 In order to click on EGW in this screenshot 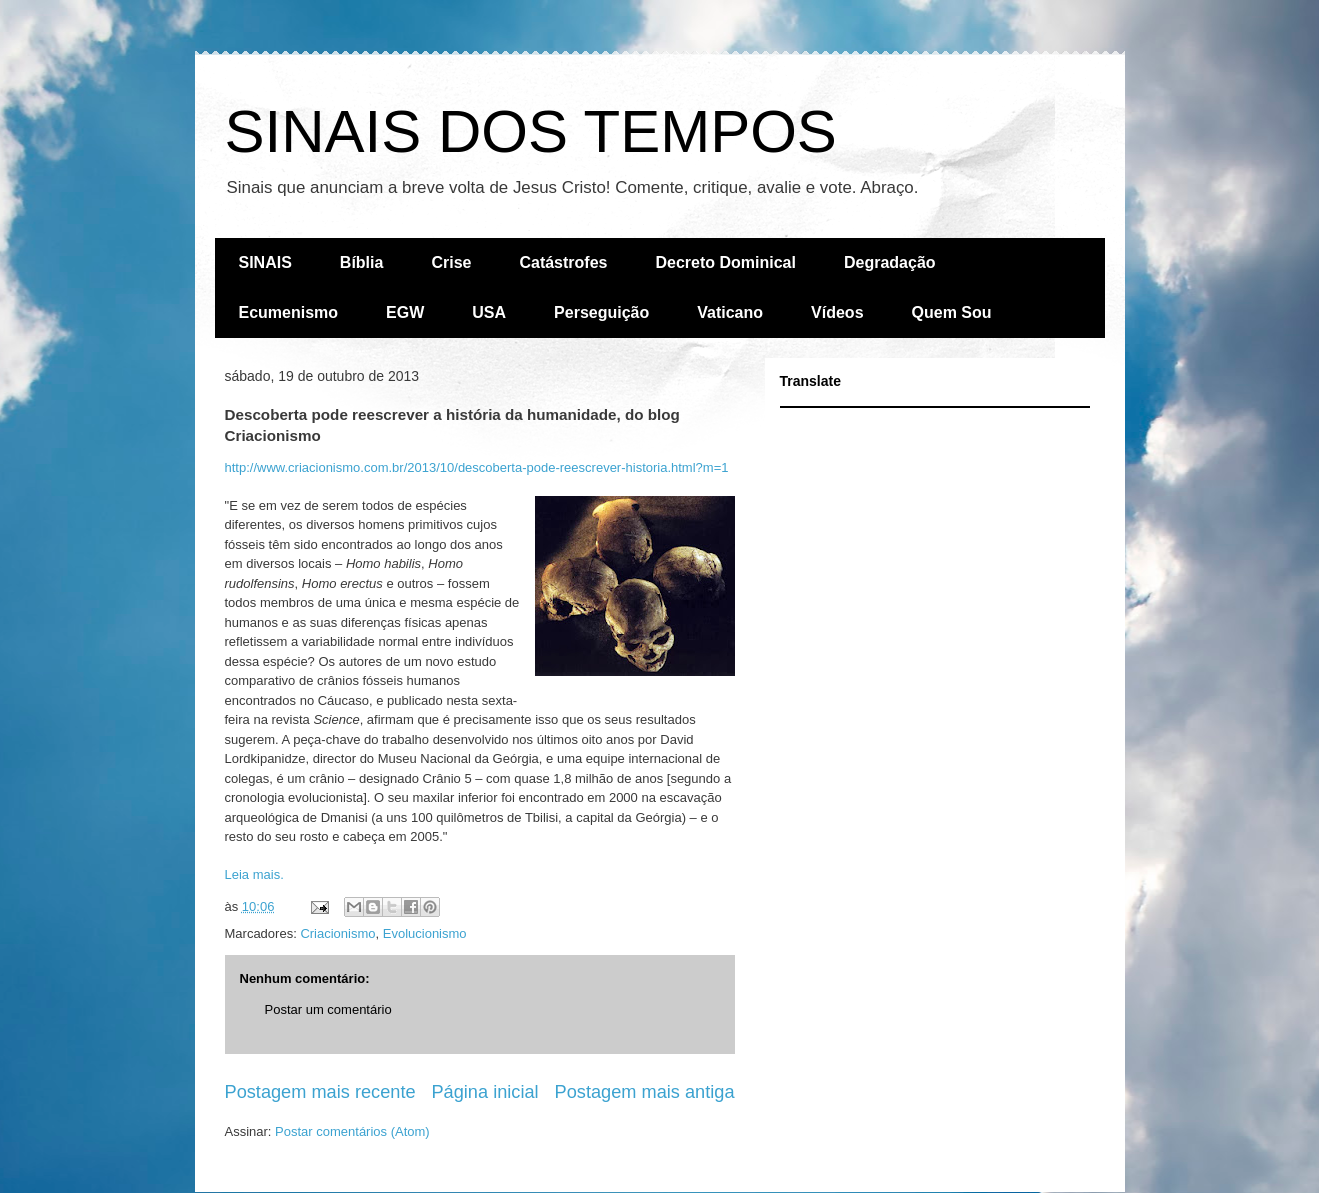, I will do `click(405, 312)`.